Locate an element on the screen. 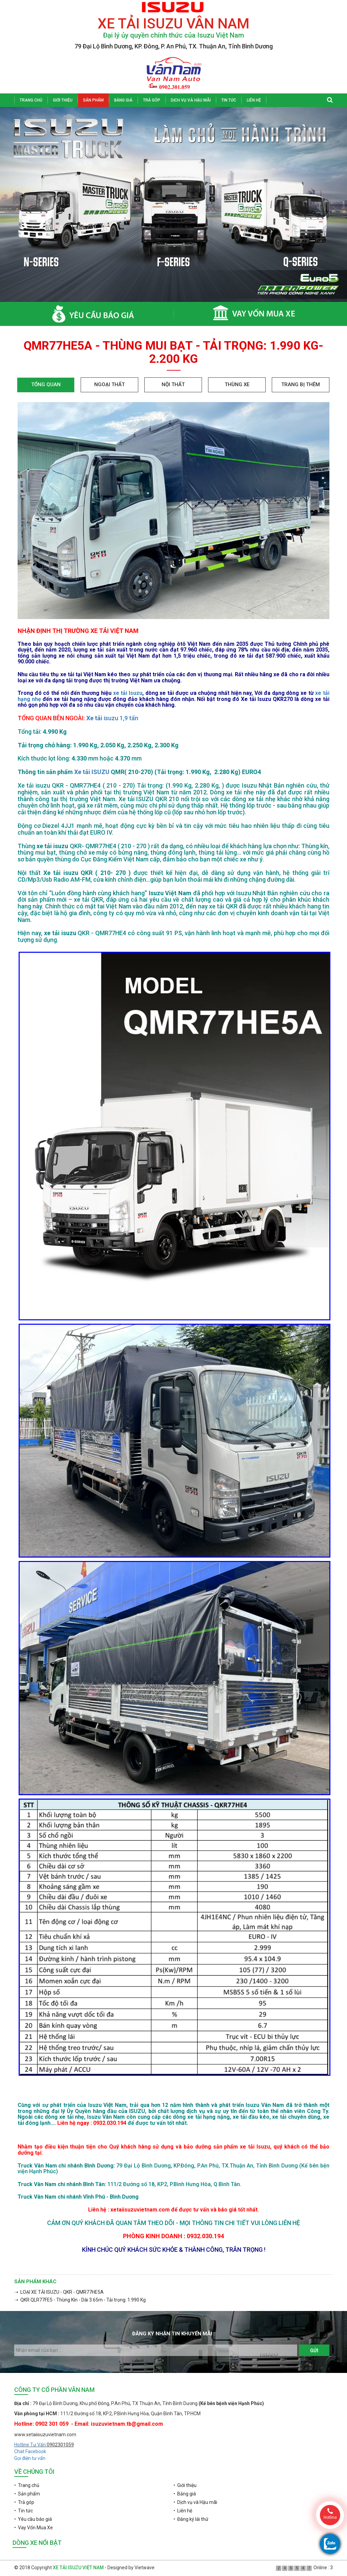 The height and width of the screenshot is (2576, 347). Nội thất is located at coordinates (173, 384).